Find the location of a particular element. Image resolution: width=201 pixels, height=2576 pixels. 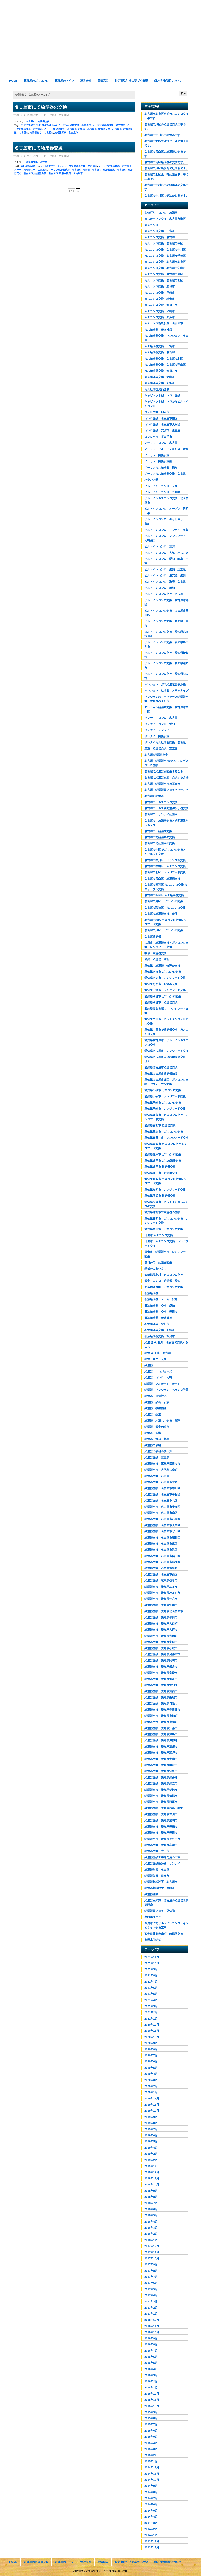

愛知県北名古屋市 レンジフード交換 is located at coordinates (166, 1010).